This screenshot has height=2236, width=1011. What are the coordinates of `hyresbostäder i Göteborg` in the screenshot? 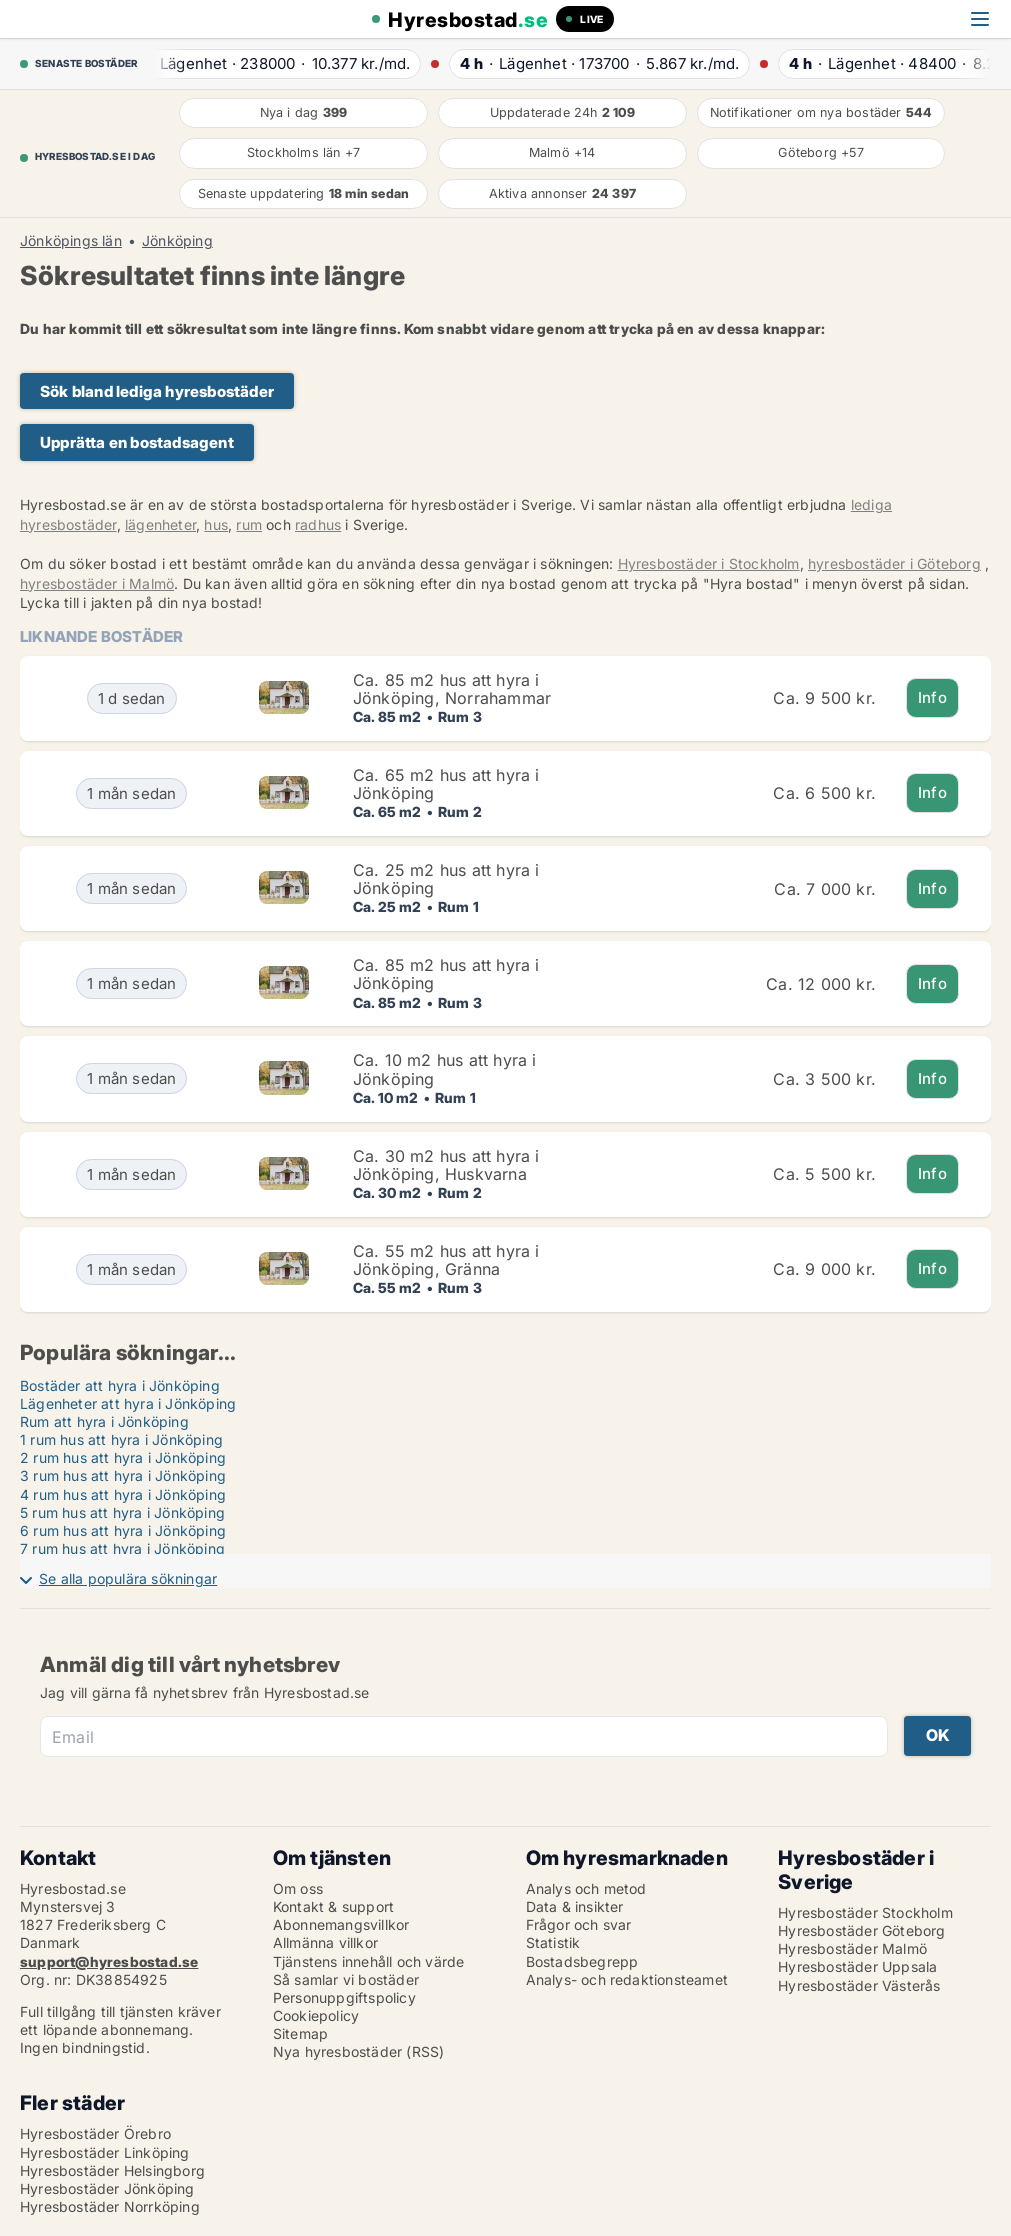 It's located at (894, 563).